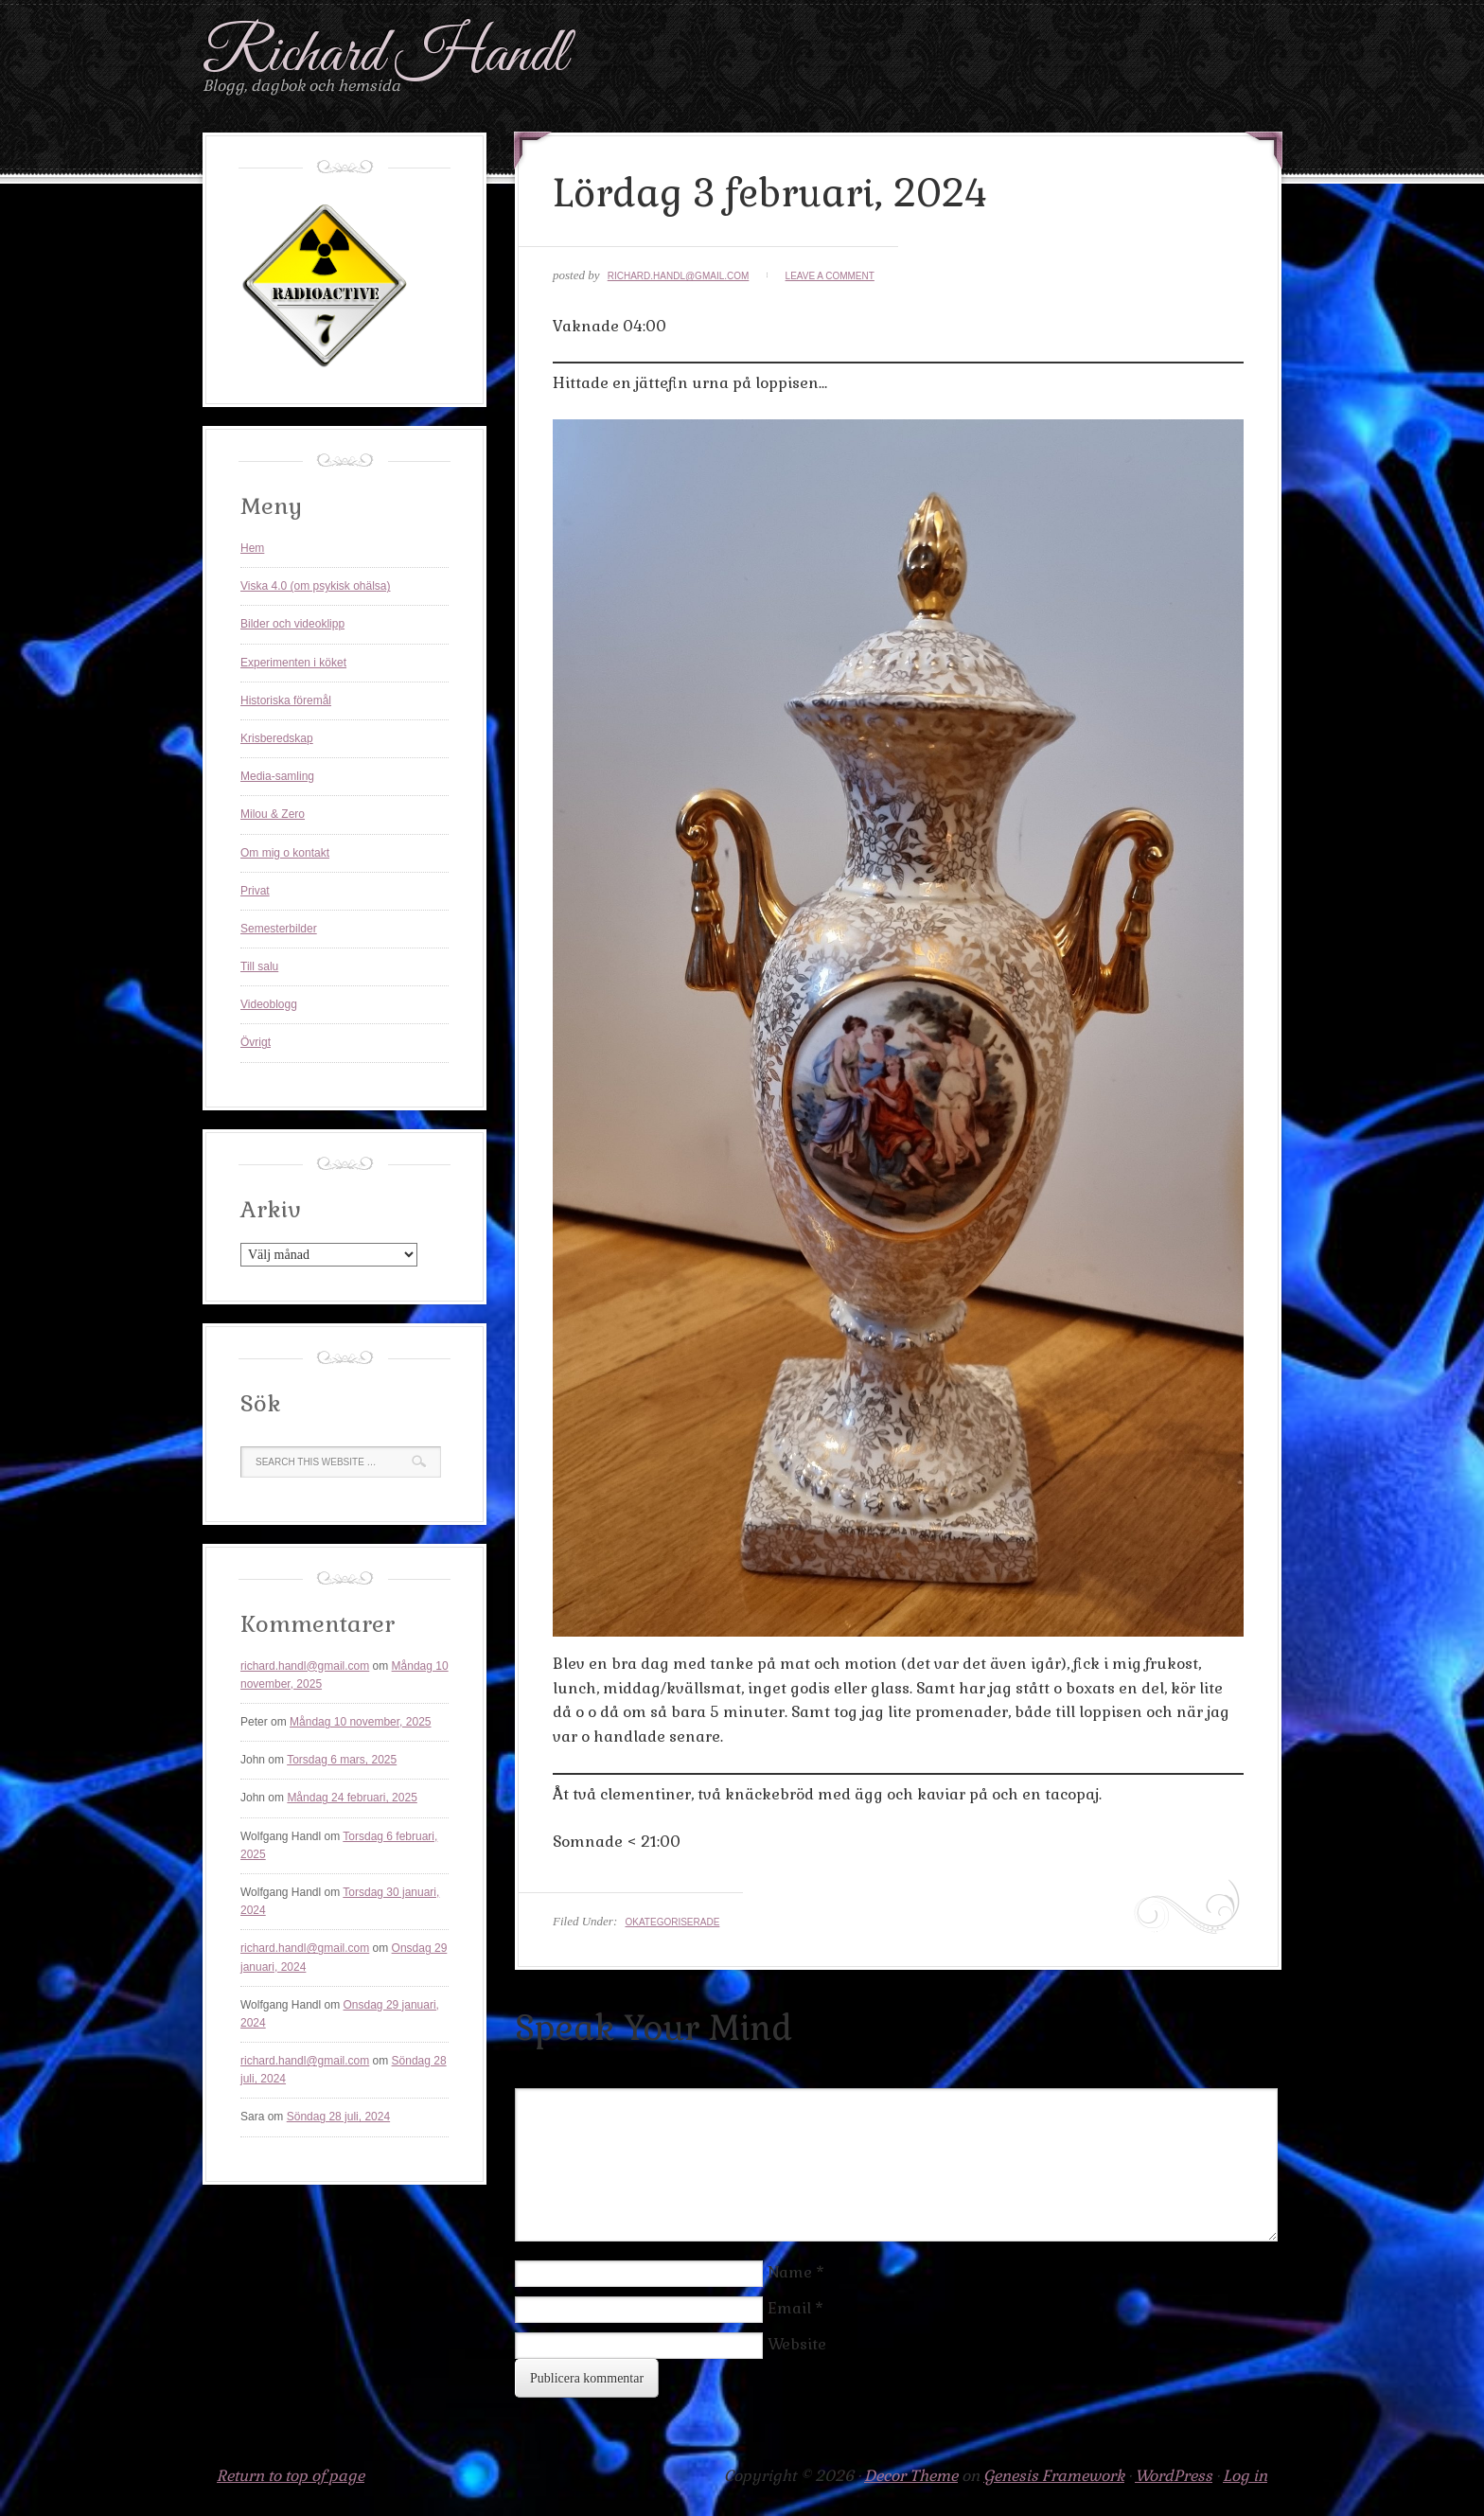  I want to click on Måndag 24 februari, 2025, so click(351, 1797).